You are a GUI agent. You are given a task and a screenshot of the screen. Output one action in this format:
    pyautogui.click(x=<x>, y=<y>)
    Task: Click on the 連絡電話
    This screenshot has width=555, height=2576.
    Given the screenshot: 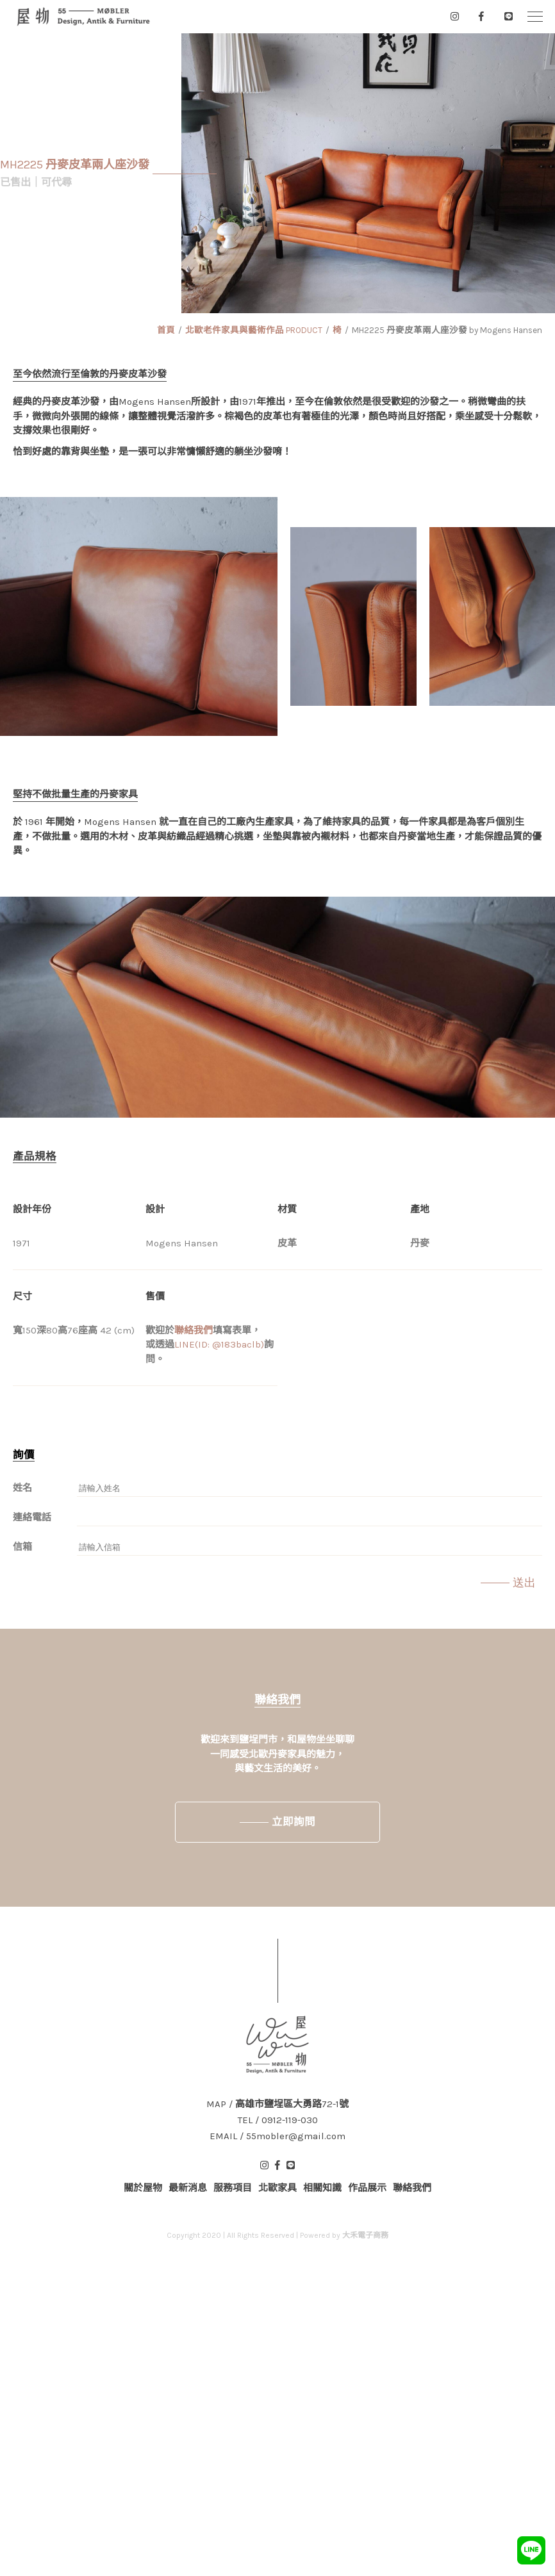 What is the action you would take?
    pyautogui.click(x=32, y=1517)
    